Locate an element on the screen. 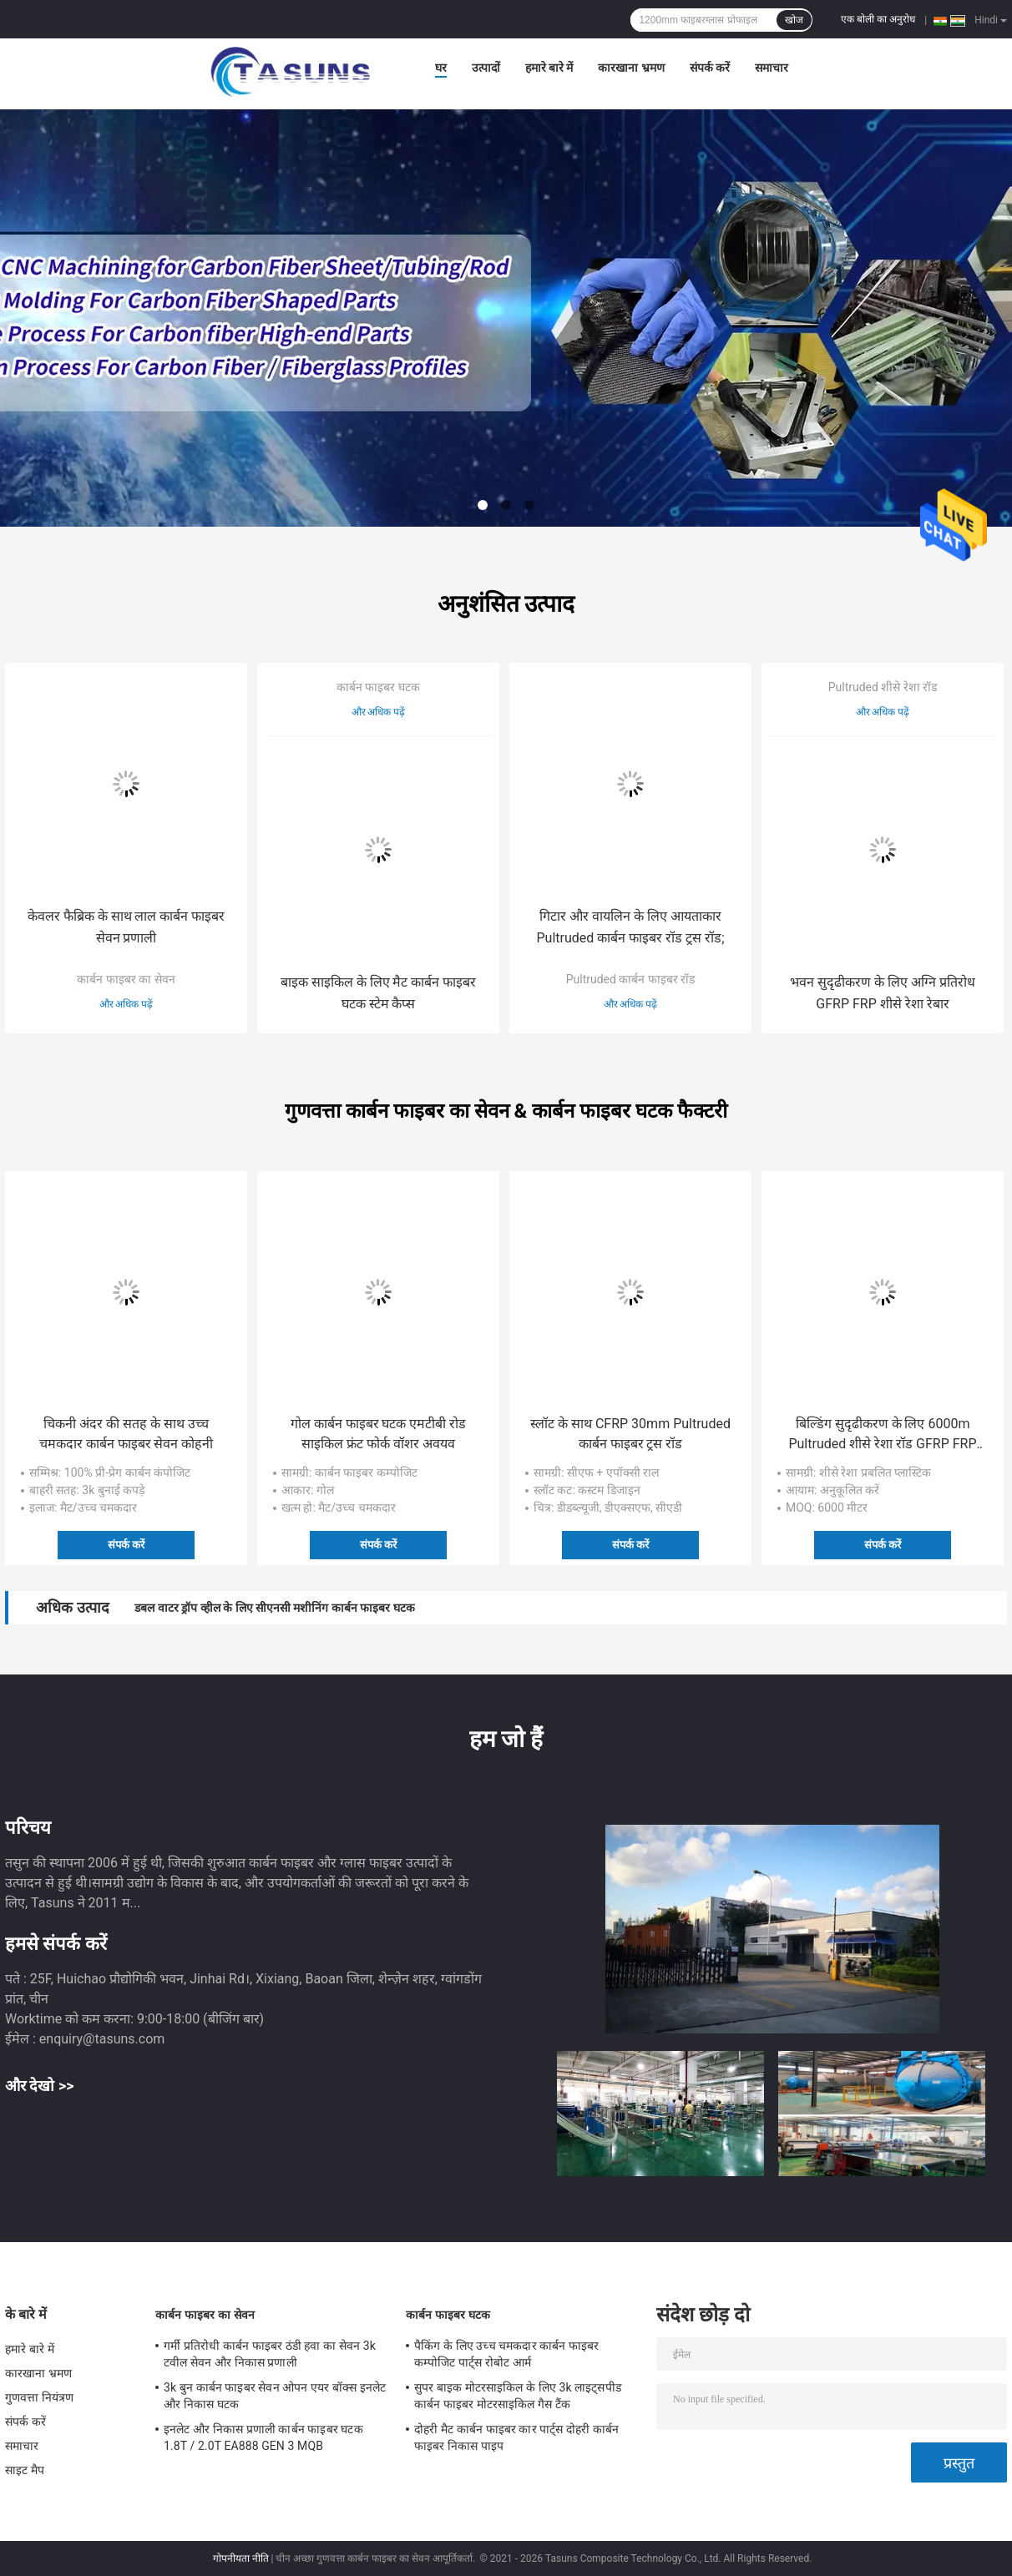  संपर्क करें is located at coordinates (710, 67).